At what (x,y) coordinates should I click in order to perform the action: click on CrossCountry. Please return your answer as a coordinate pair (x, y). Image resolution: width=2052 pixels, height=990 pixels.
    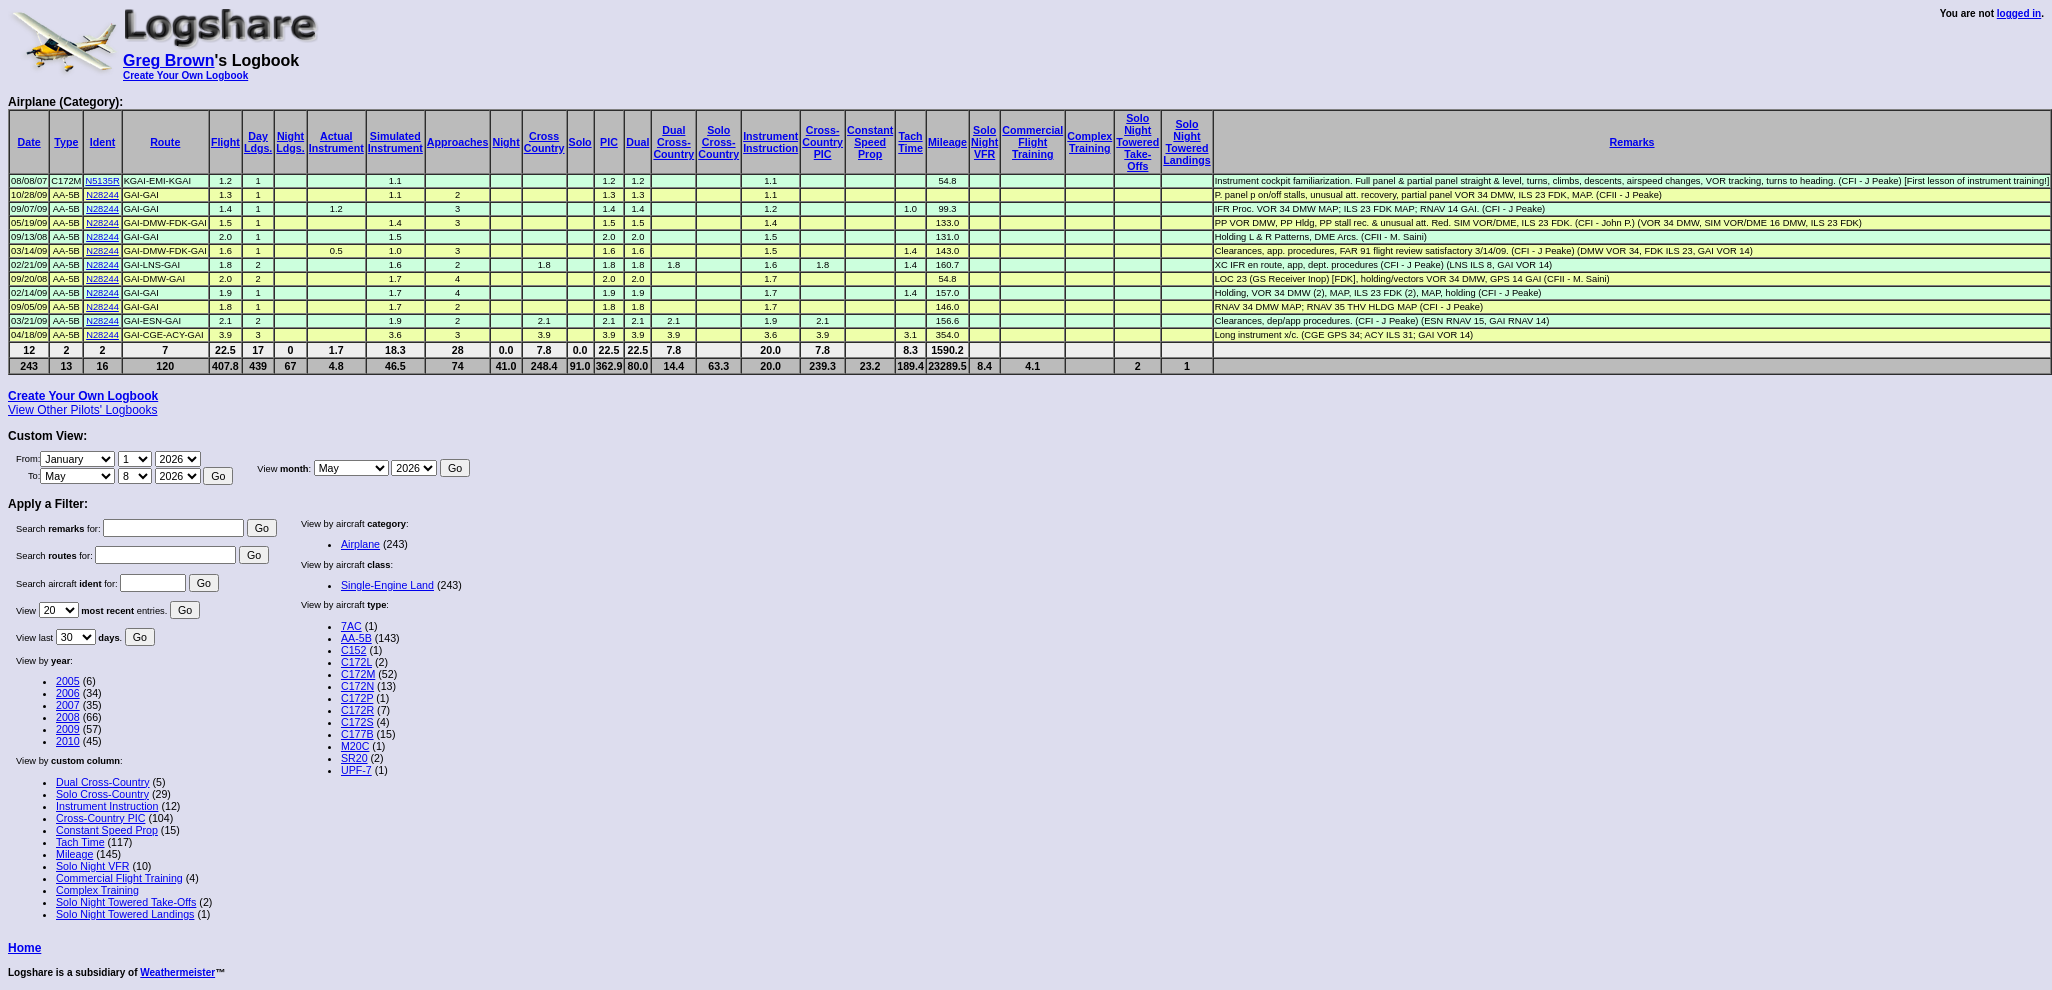
    Looking at the image, I should click on (544, 142).